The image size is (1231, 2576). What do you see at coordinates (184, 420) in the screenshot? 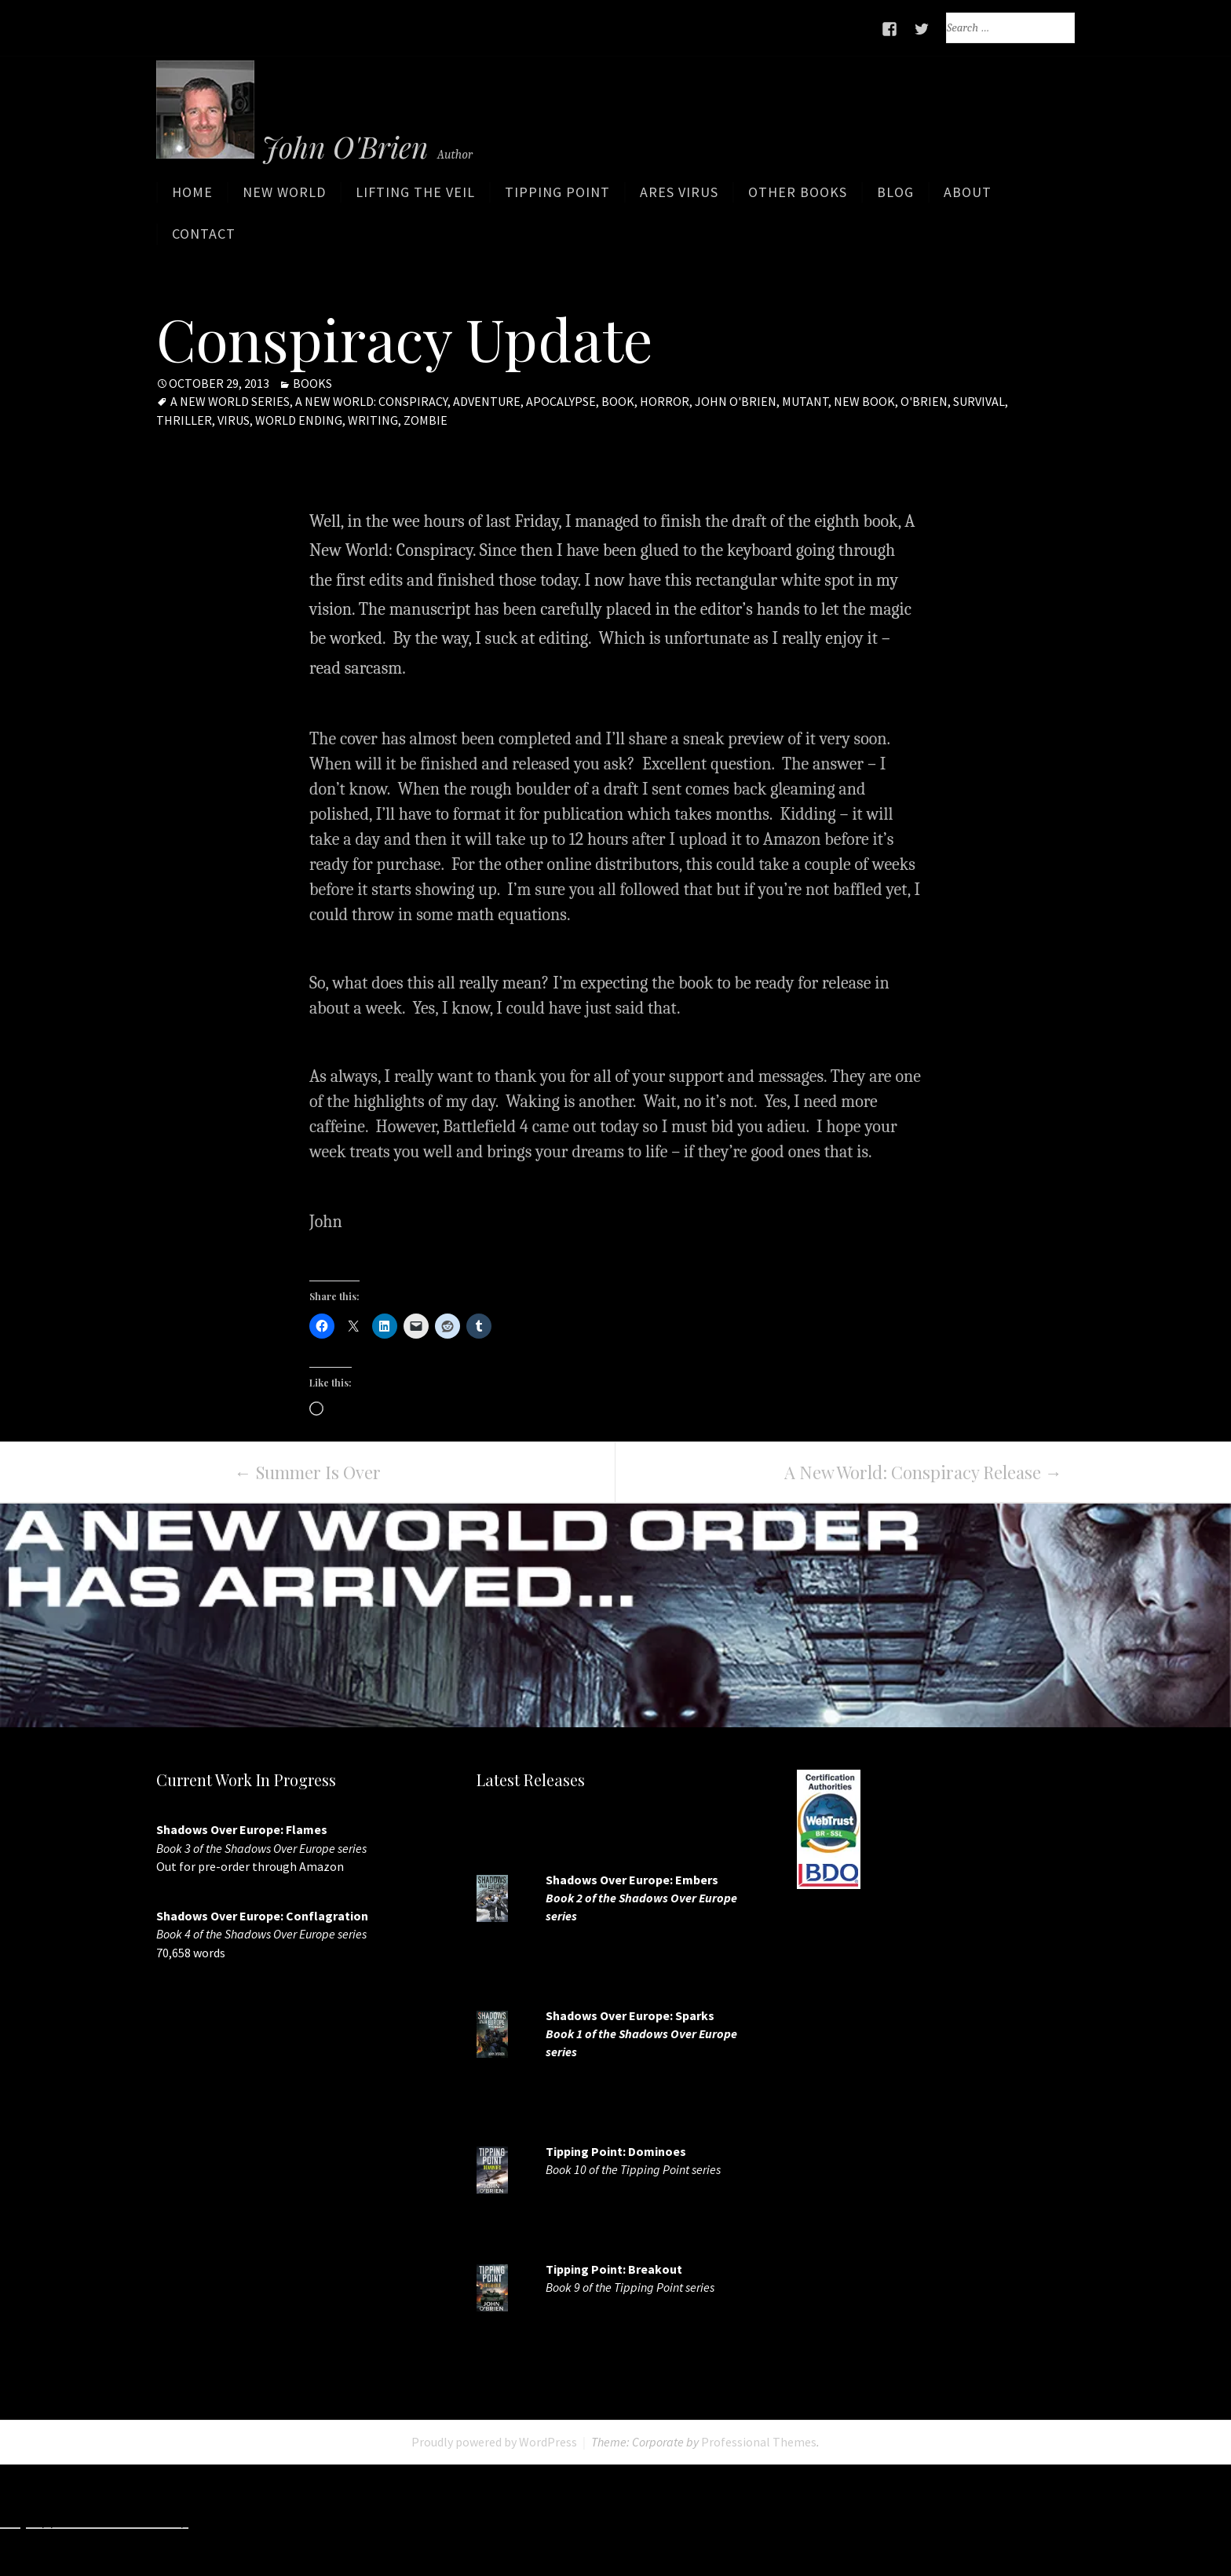
I see `Thriller` at bounding box center [184, 420].